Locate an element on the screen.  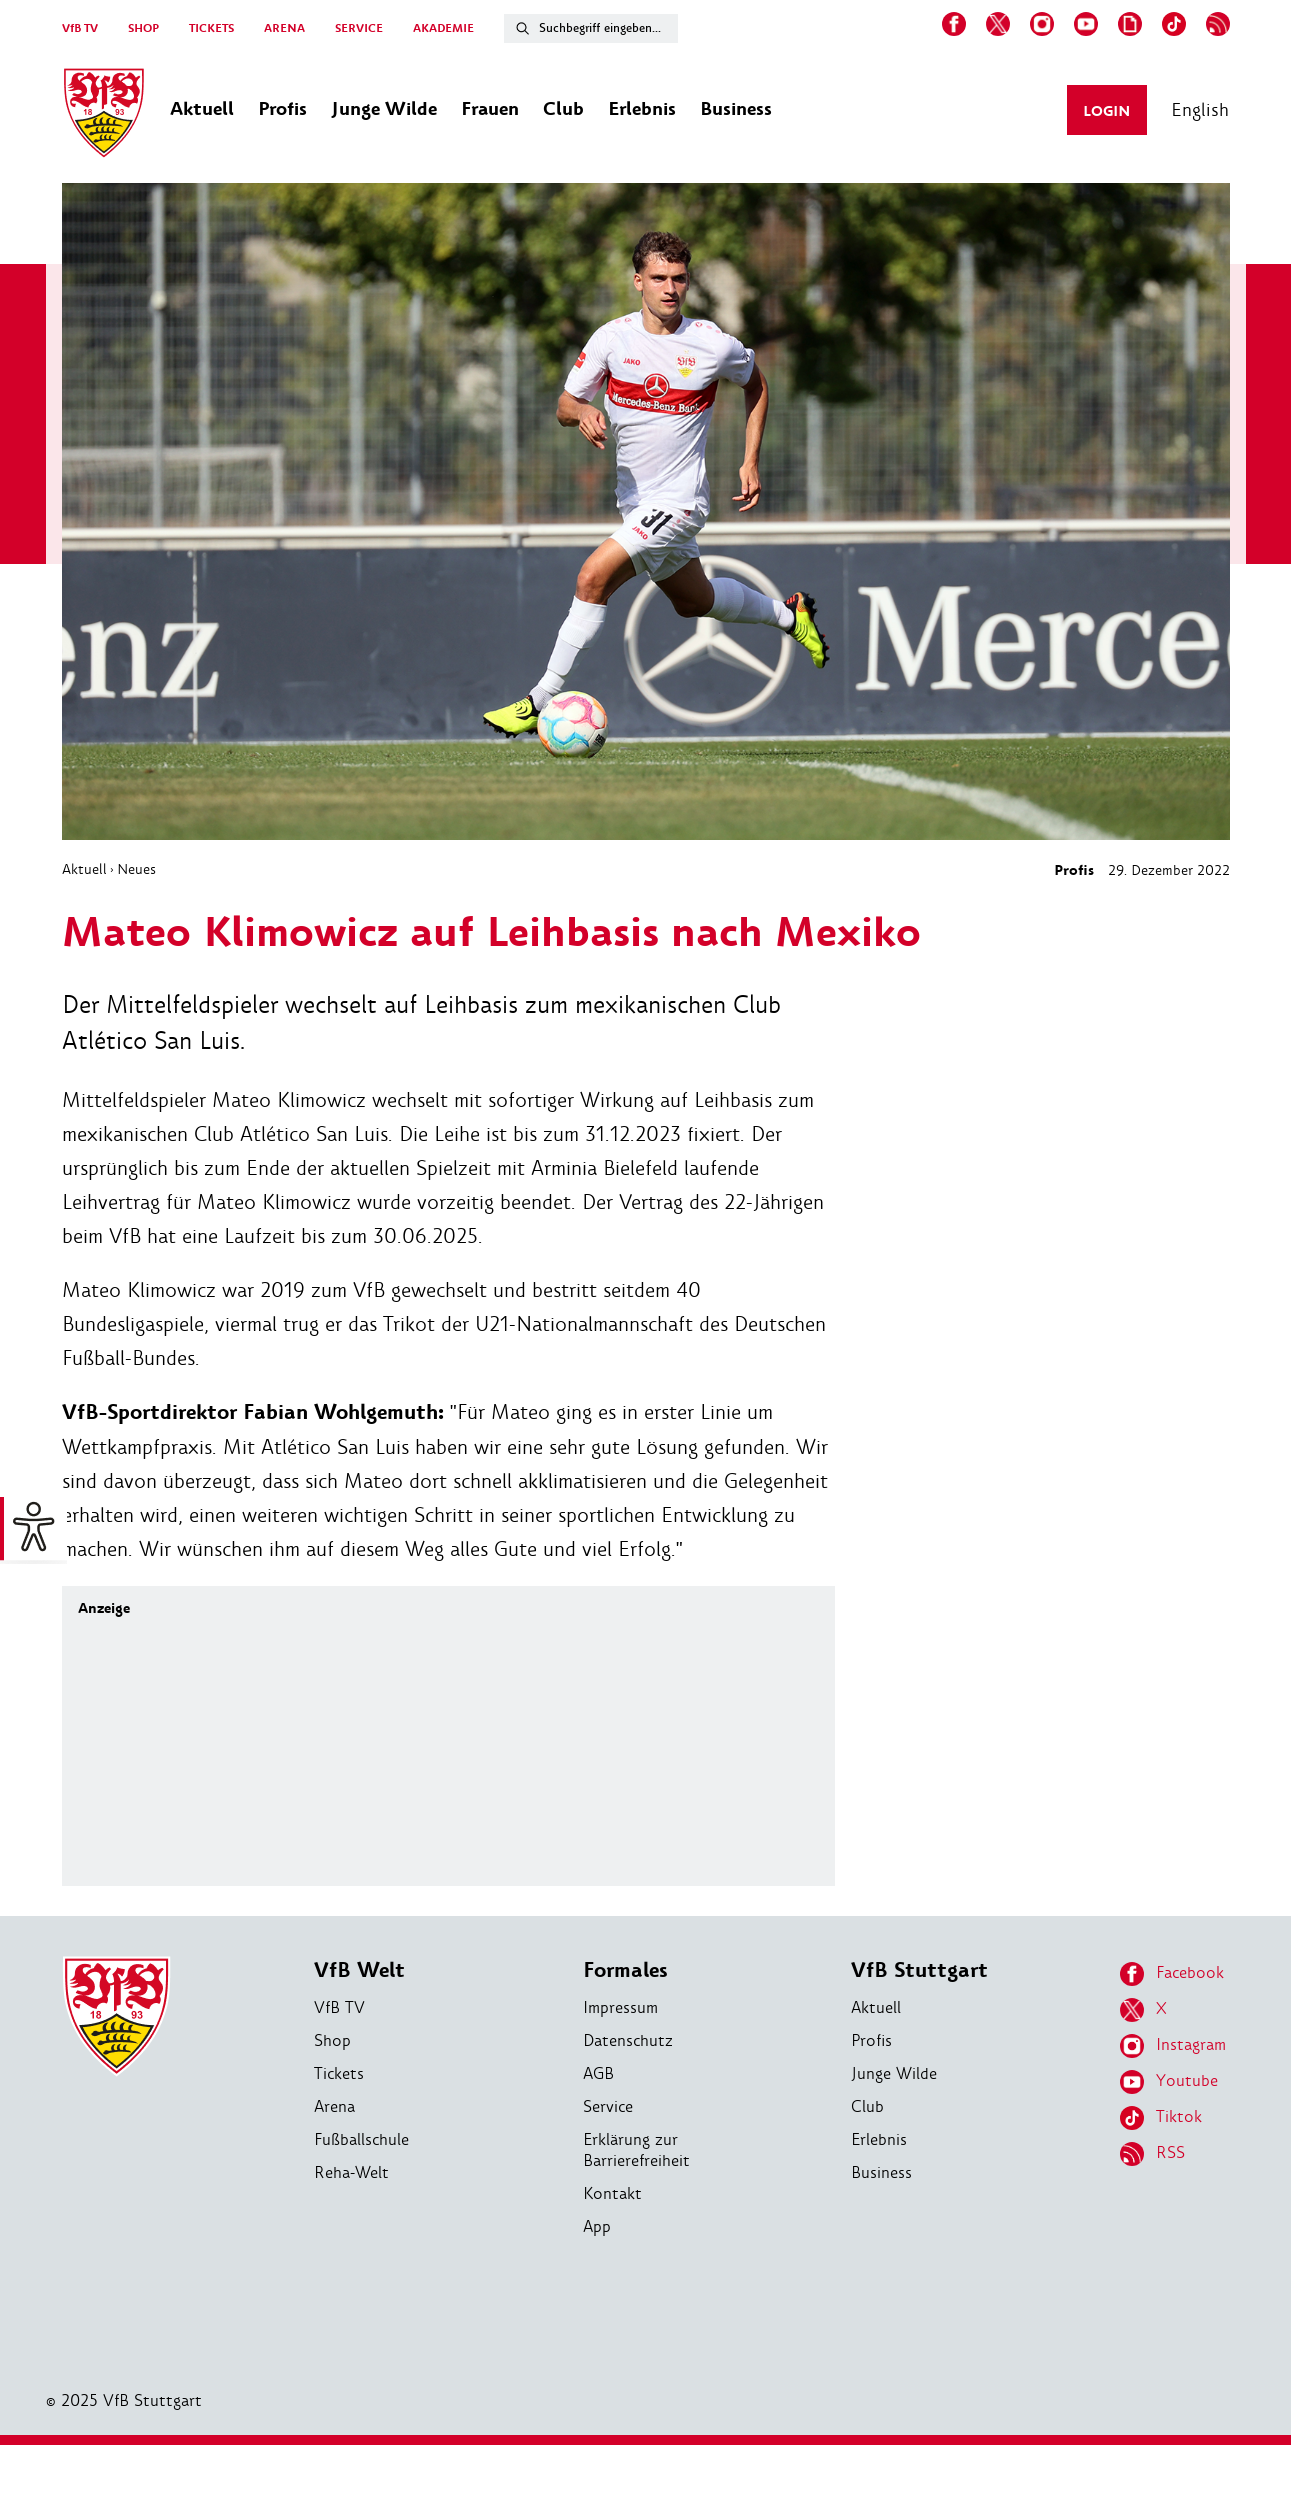
Junge Wilde is located at coordinates (894, 2073).